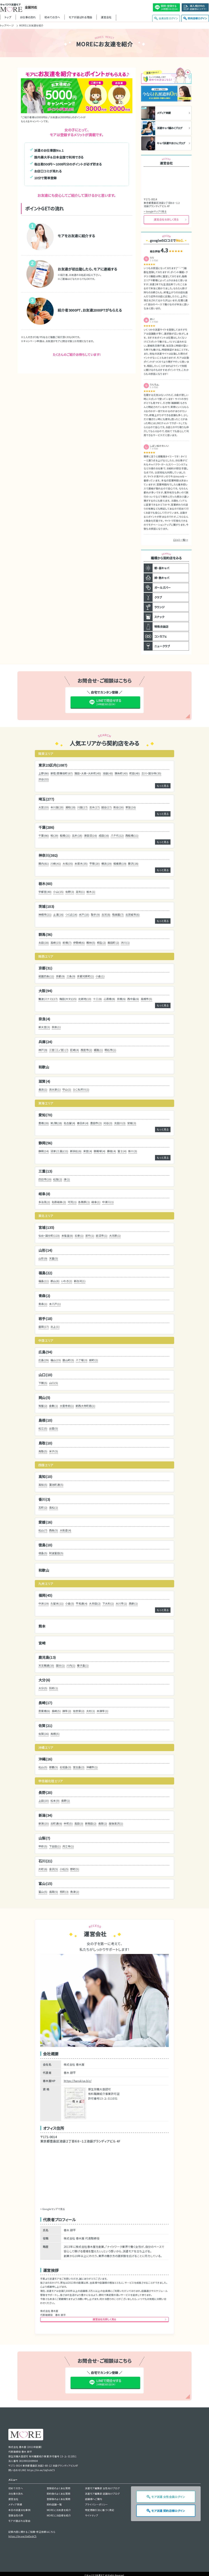 The image size is (209, 2576). What do you see at coordinates (134, 773) in the screenshot?
I see `町田(40)` at bounding box center [134, 773].